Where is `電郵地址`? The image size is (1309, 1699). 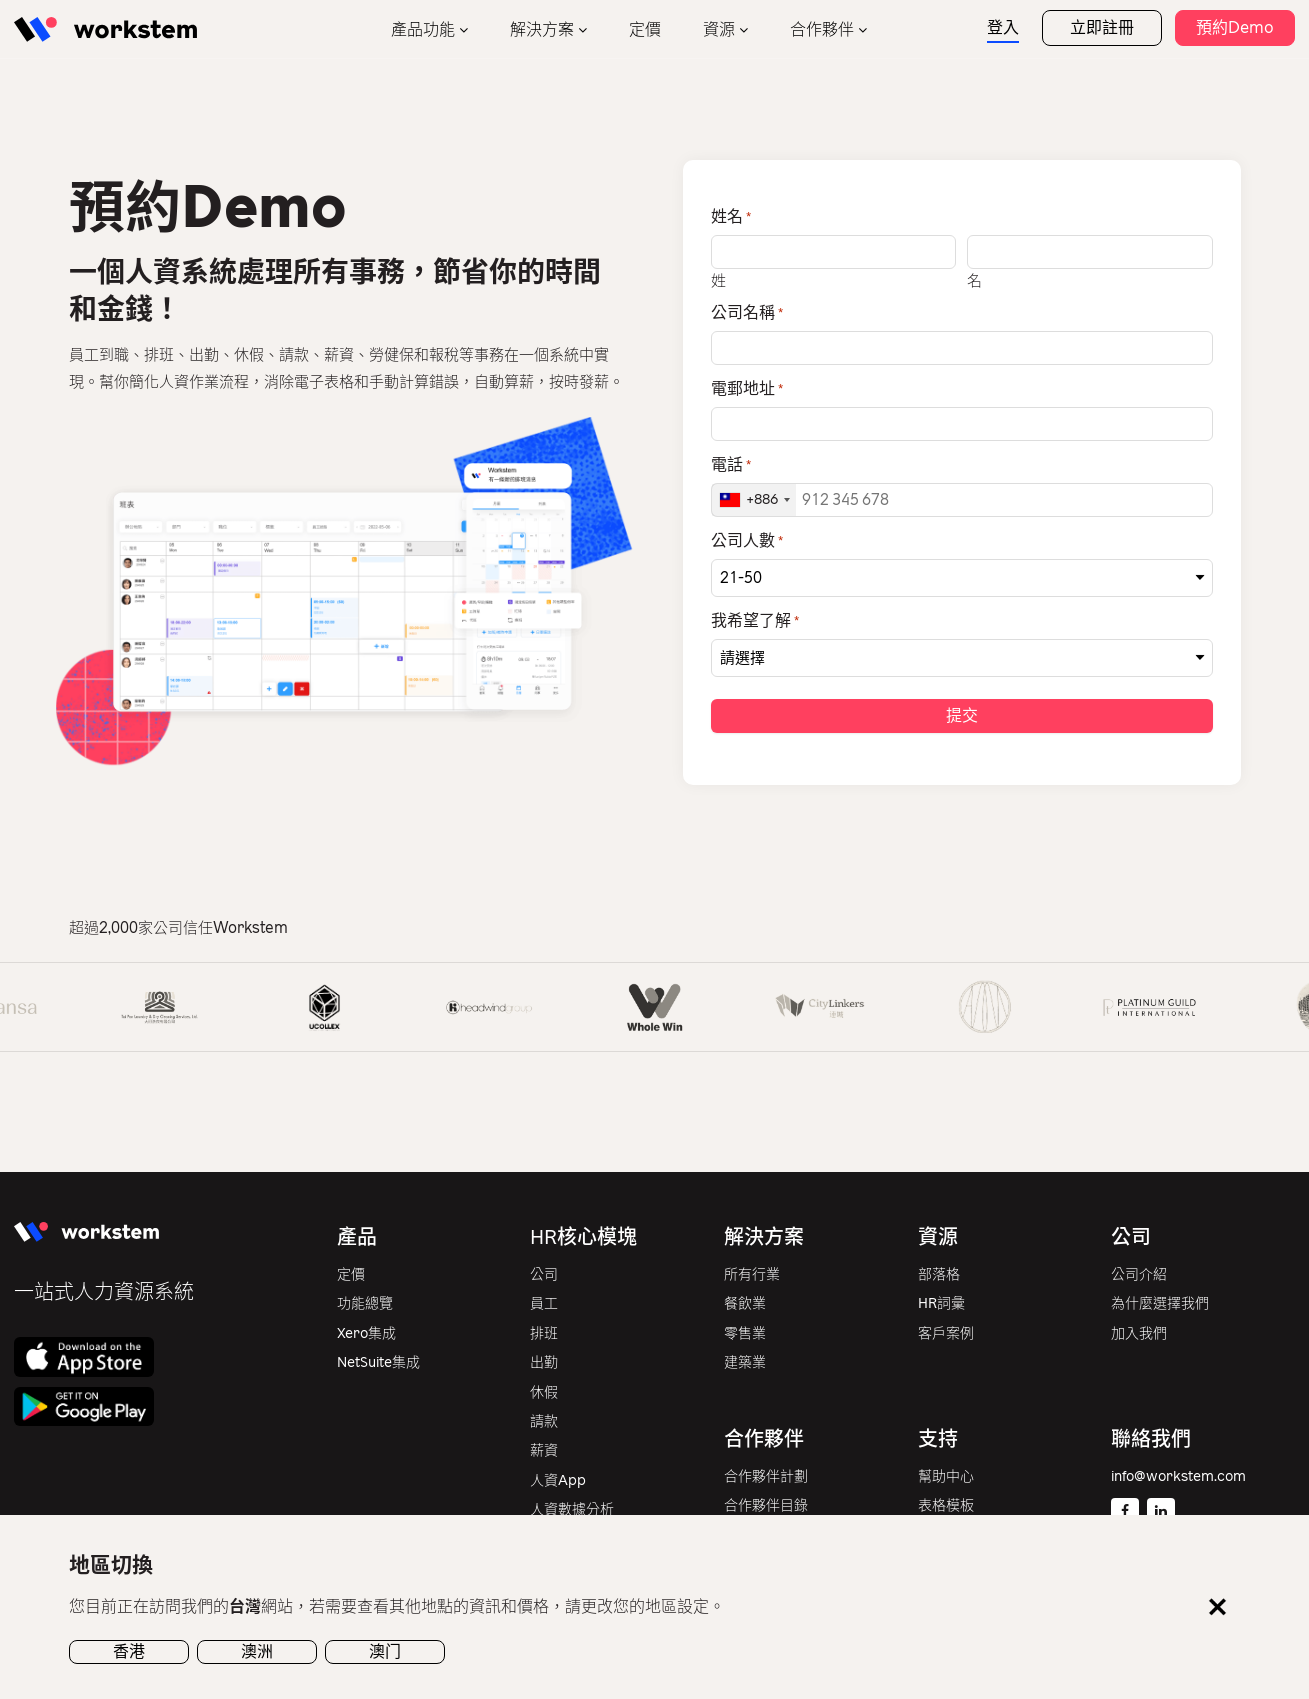 電郵地址 is located at coordinates (747, 389).